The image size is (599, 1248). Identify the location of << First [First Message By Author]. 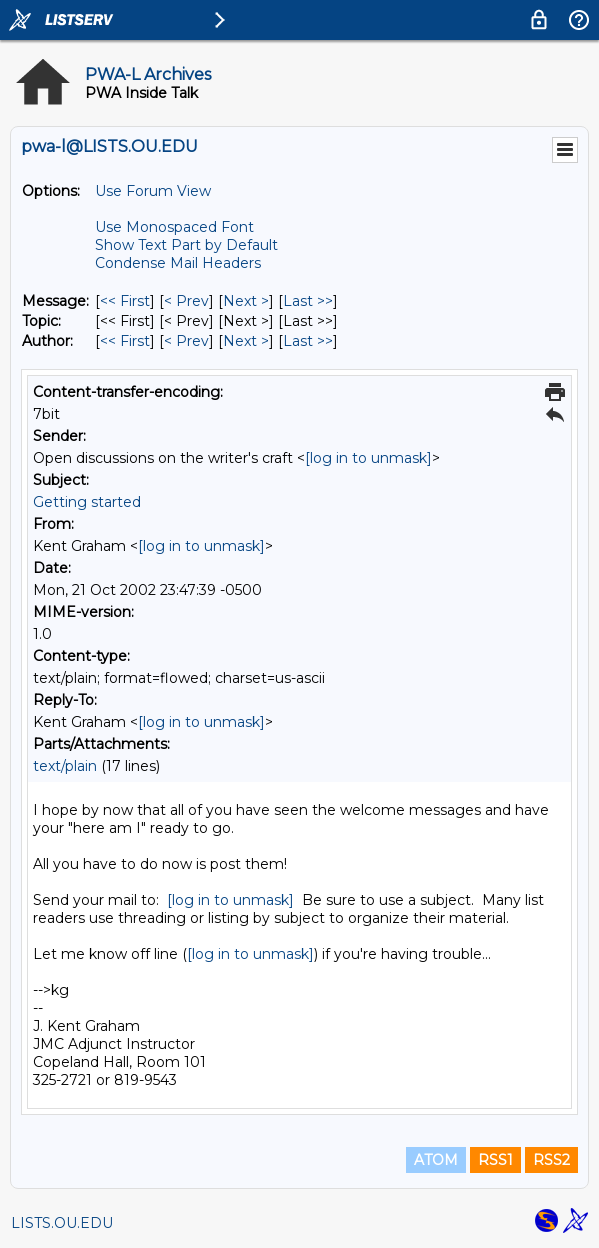
(125, 341).